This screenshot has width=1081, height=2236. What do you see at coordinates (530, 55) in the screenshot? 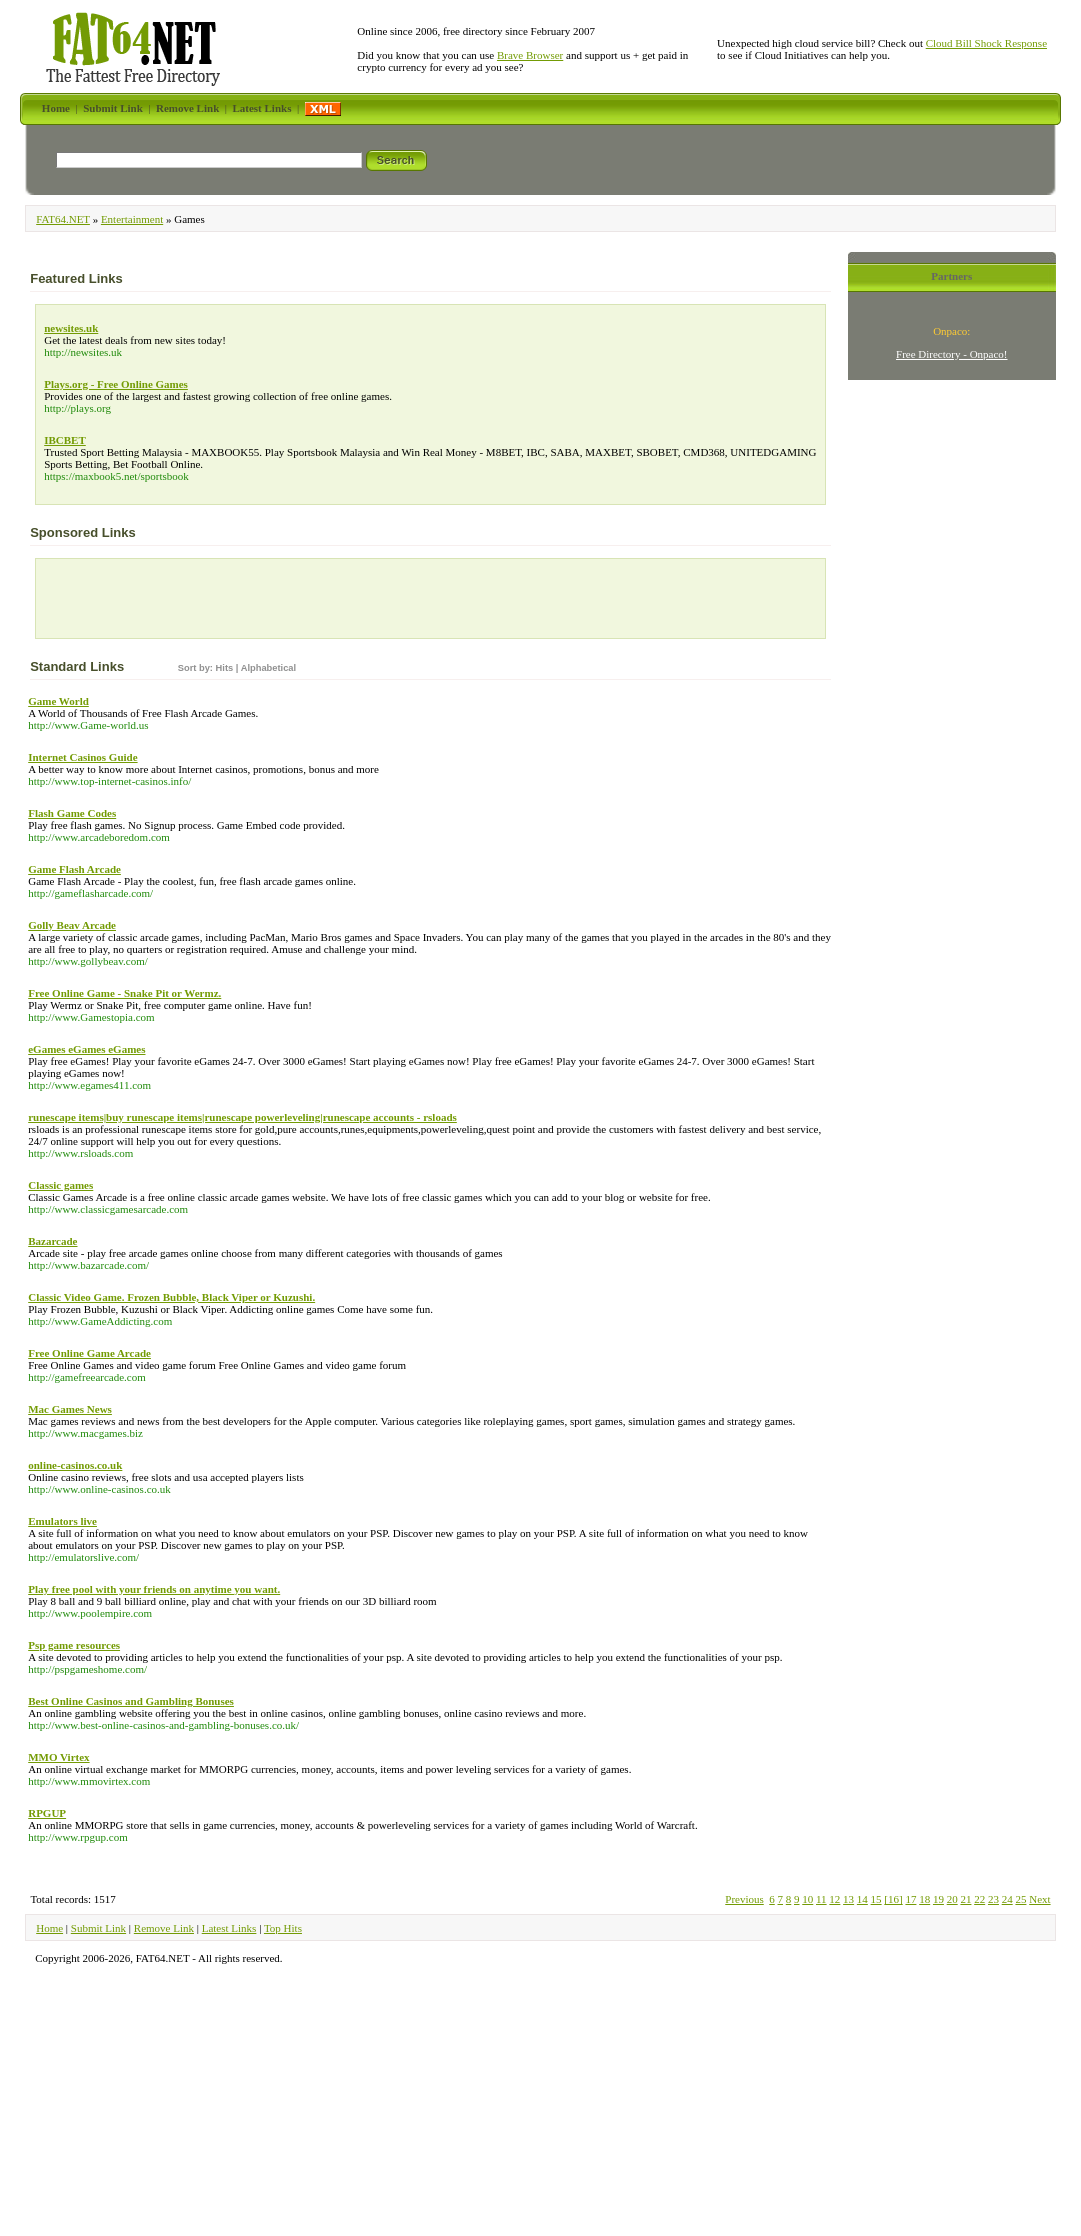
I see `Brave Browser` at bounding box center [530, 55].